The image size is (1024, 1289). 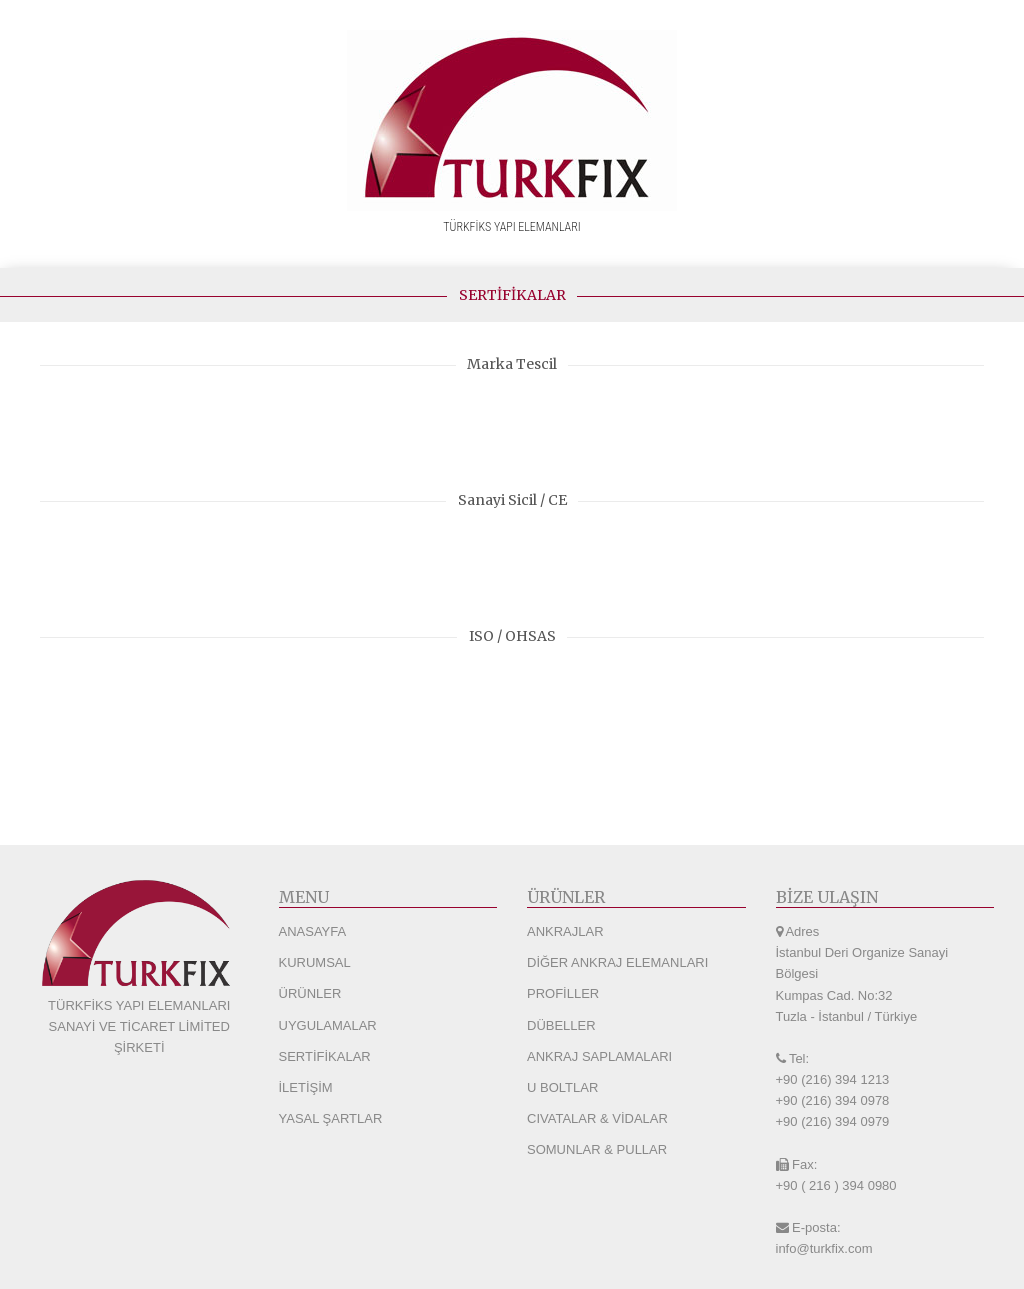 What do you see at coordinates (328, 1025) in the screenshot?
I see `UYGULAMALAR` at bounding box center [328, 1025].